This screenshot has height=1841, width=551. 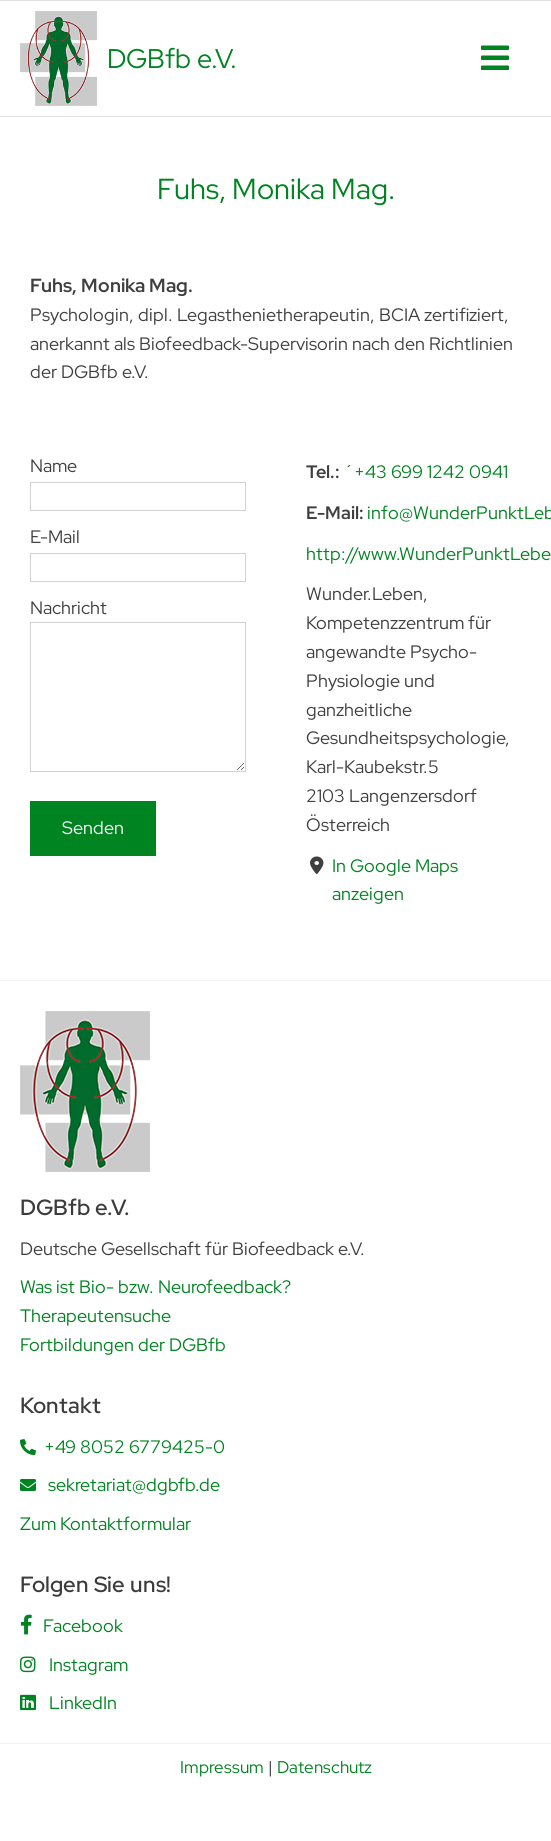 I want to click on Datenschutz, so click(x=324, y=1767).